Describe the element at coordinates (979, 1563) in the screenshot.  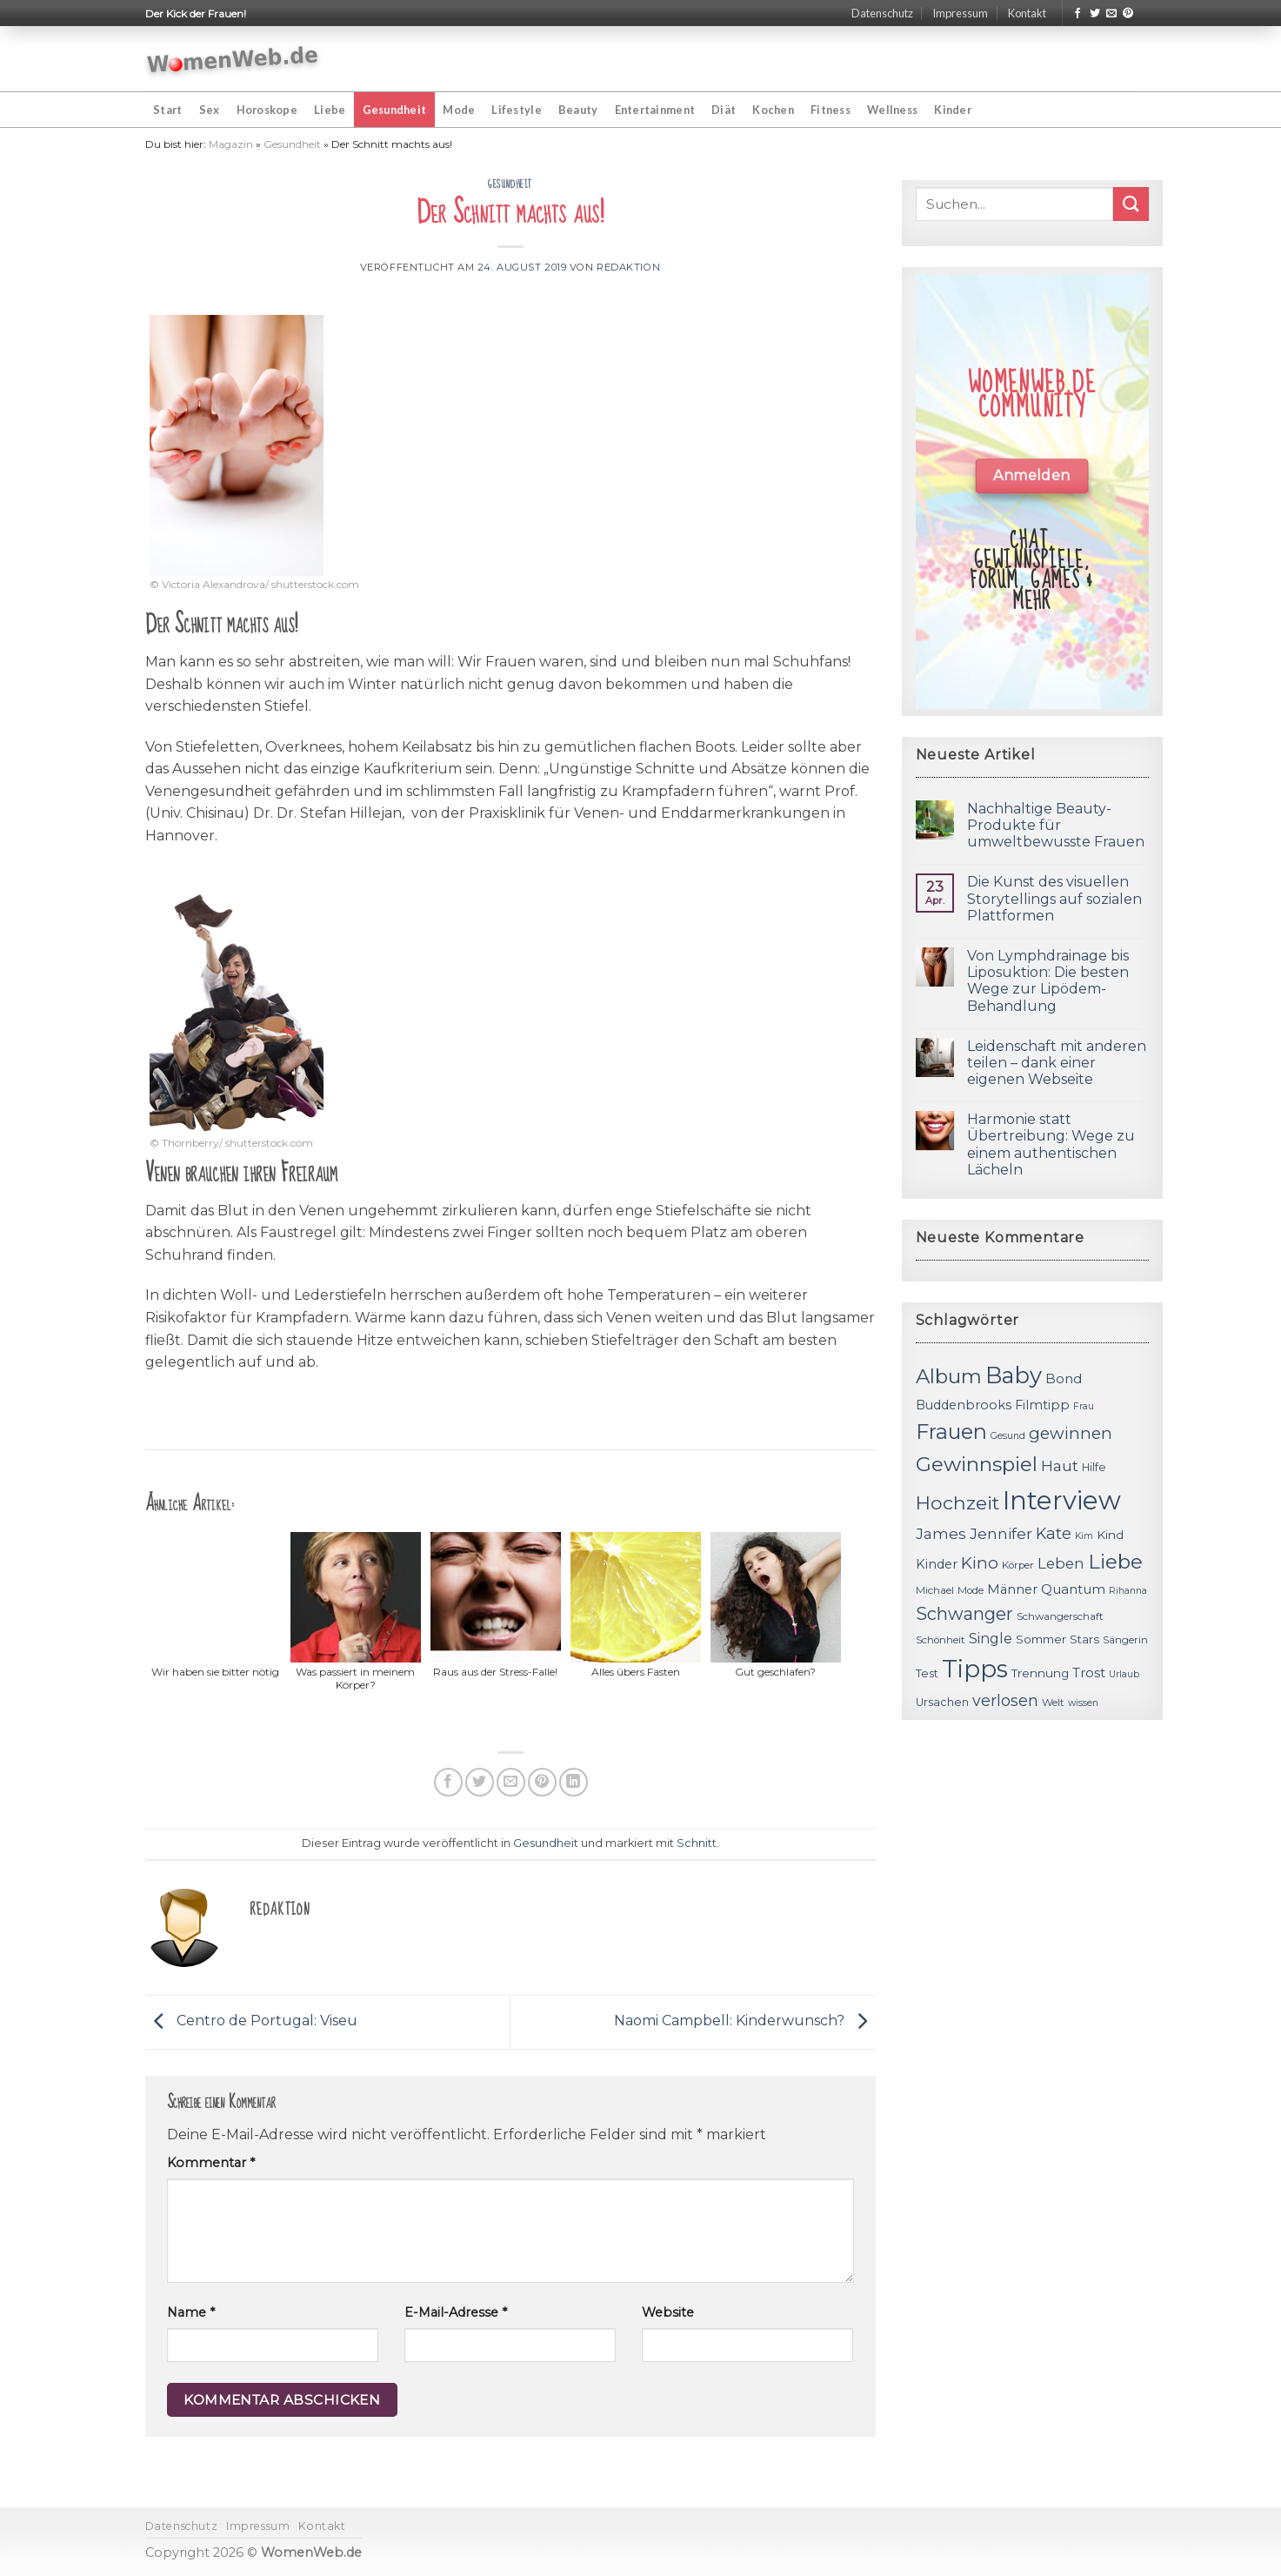
I see `Kino [Kino (20 Einträge)]` at that location.